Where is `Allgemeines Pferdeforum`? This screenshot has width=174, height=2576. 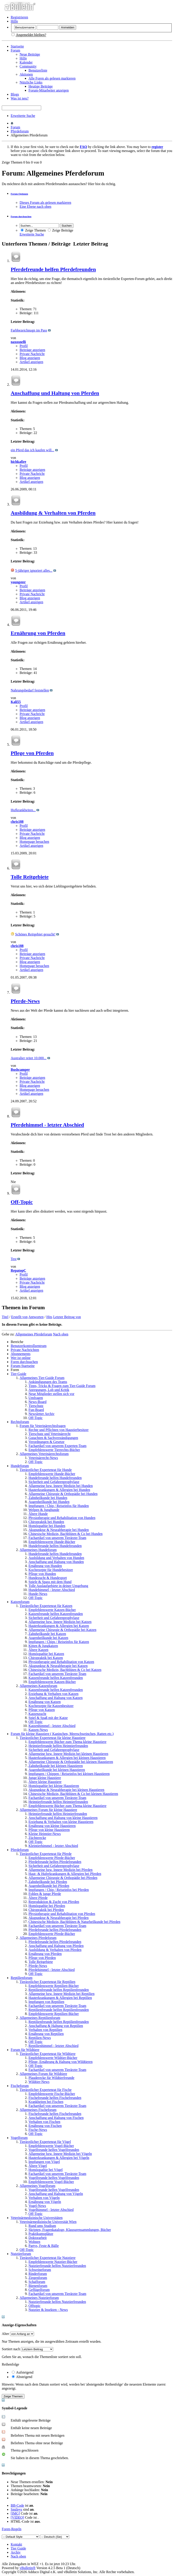 Allgemeines Pferdeforum is located at coordinates (38, 1938).